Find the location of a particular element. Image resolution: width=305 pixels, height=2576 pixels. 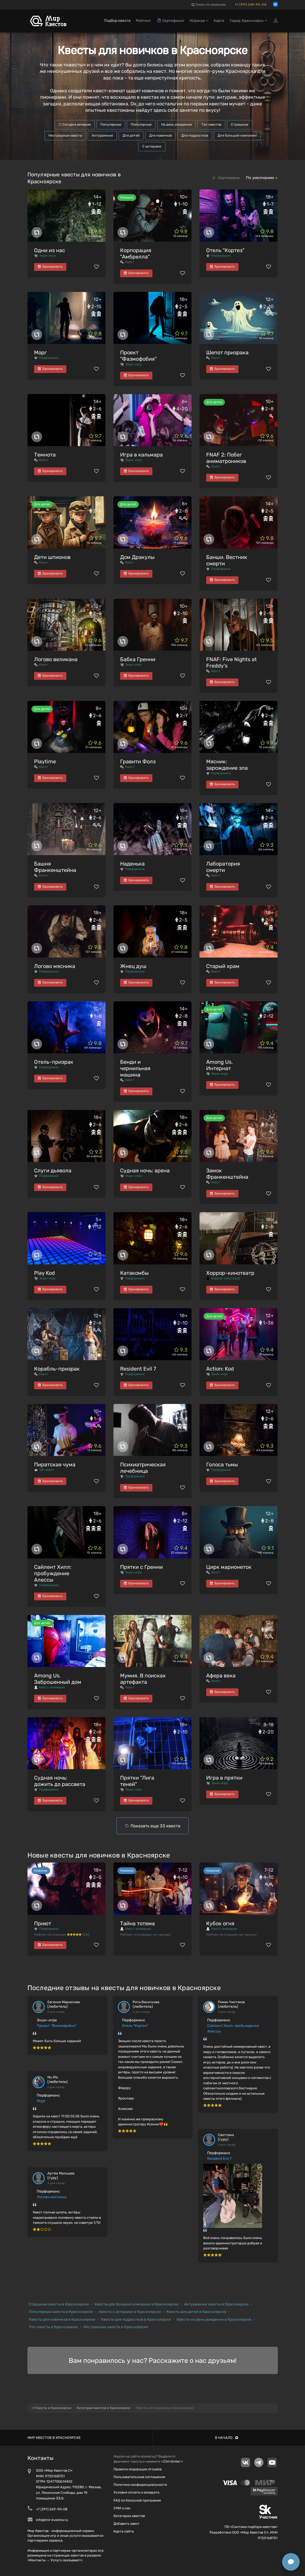

Хоррор-кинотеатр is located at coordinates (230, 1273).